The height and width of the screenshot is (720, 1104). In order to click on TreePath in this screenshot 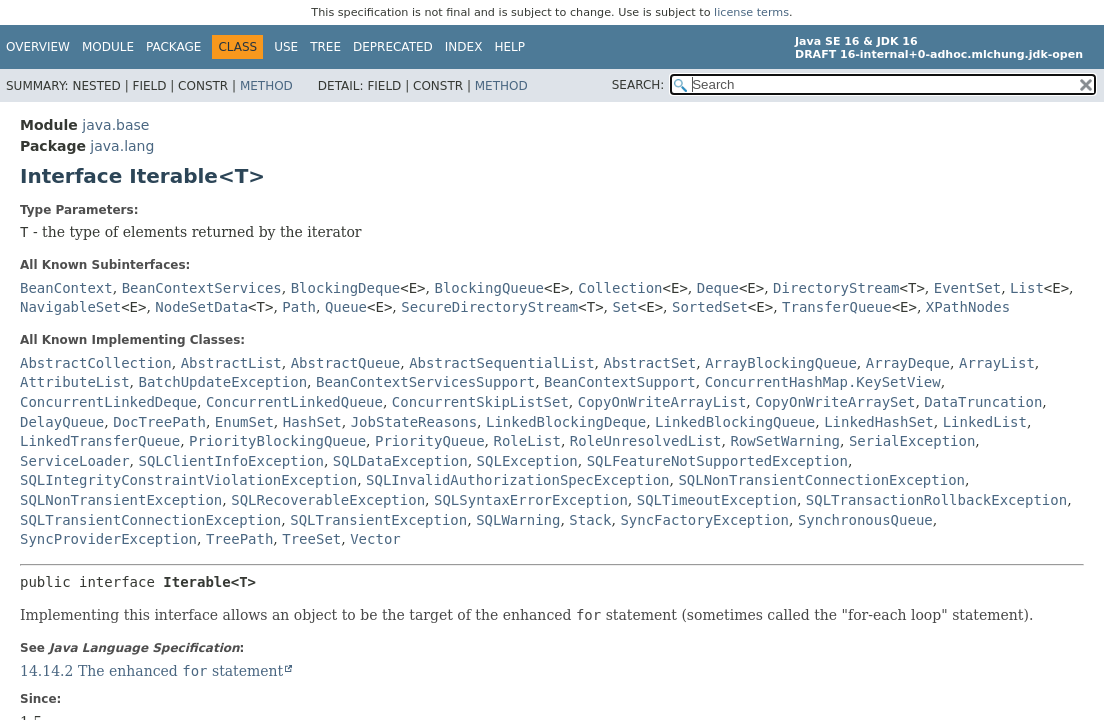, I will do `click(239, 539)`.